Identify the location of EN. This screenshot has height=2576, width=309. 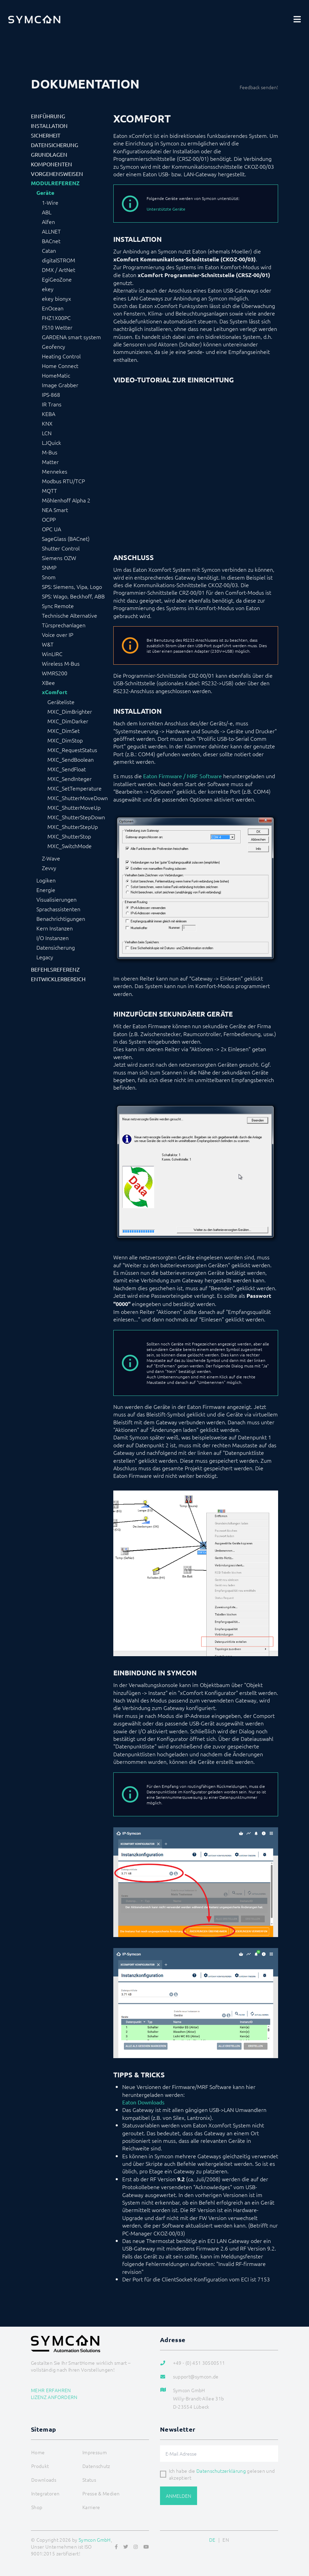
(225, 2539).